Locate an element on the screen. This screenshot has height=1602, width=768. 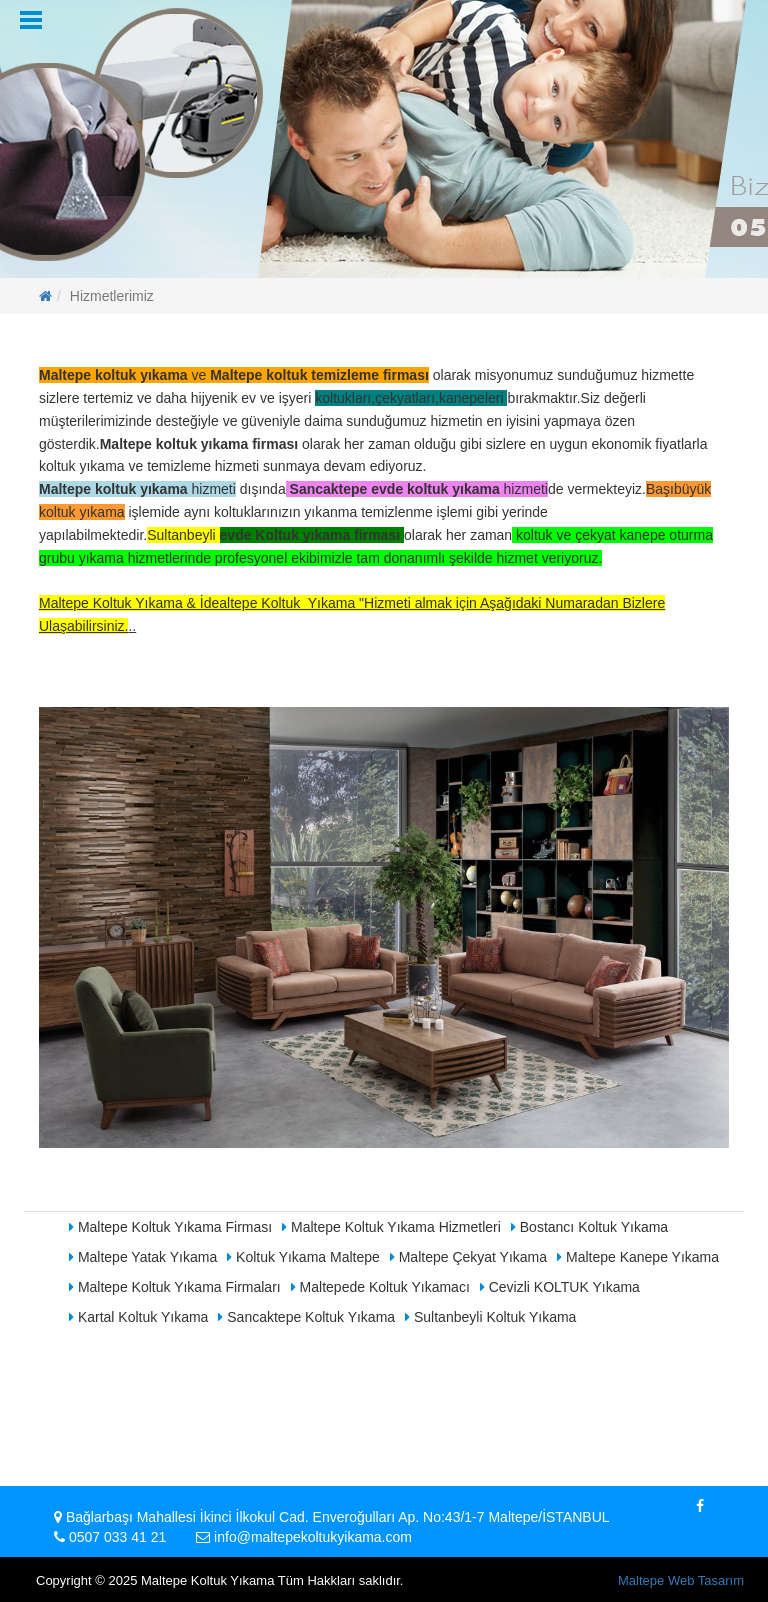
Sancaktepe Koltuk Yıkama is located at coordinates (306, 1317).